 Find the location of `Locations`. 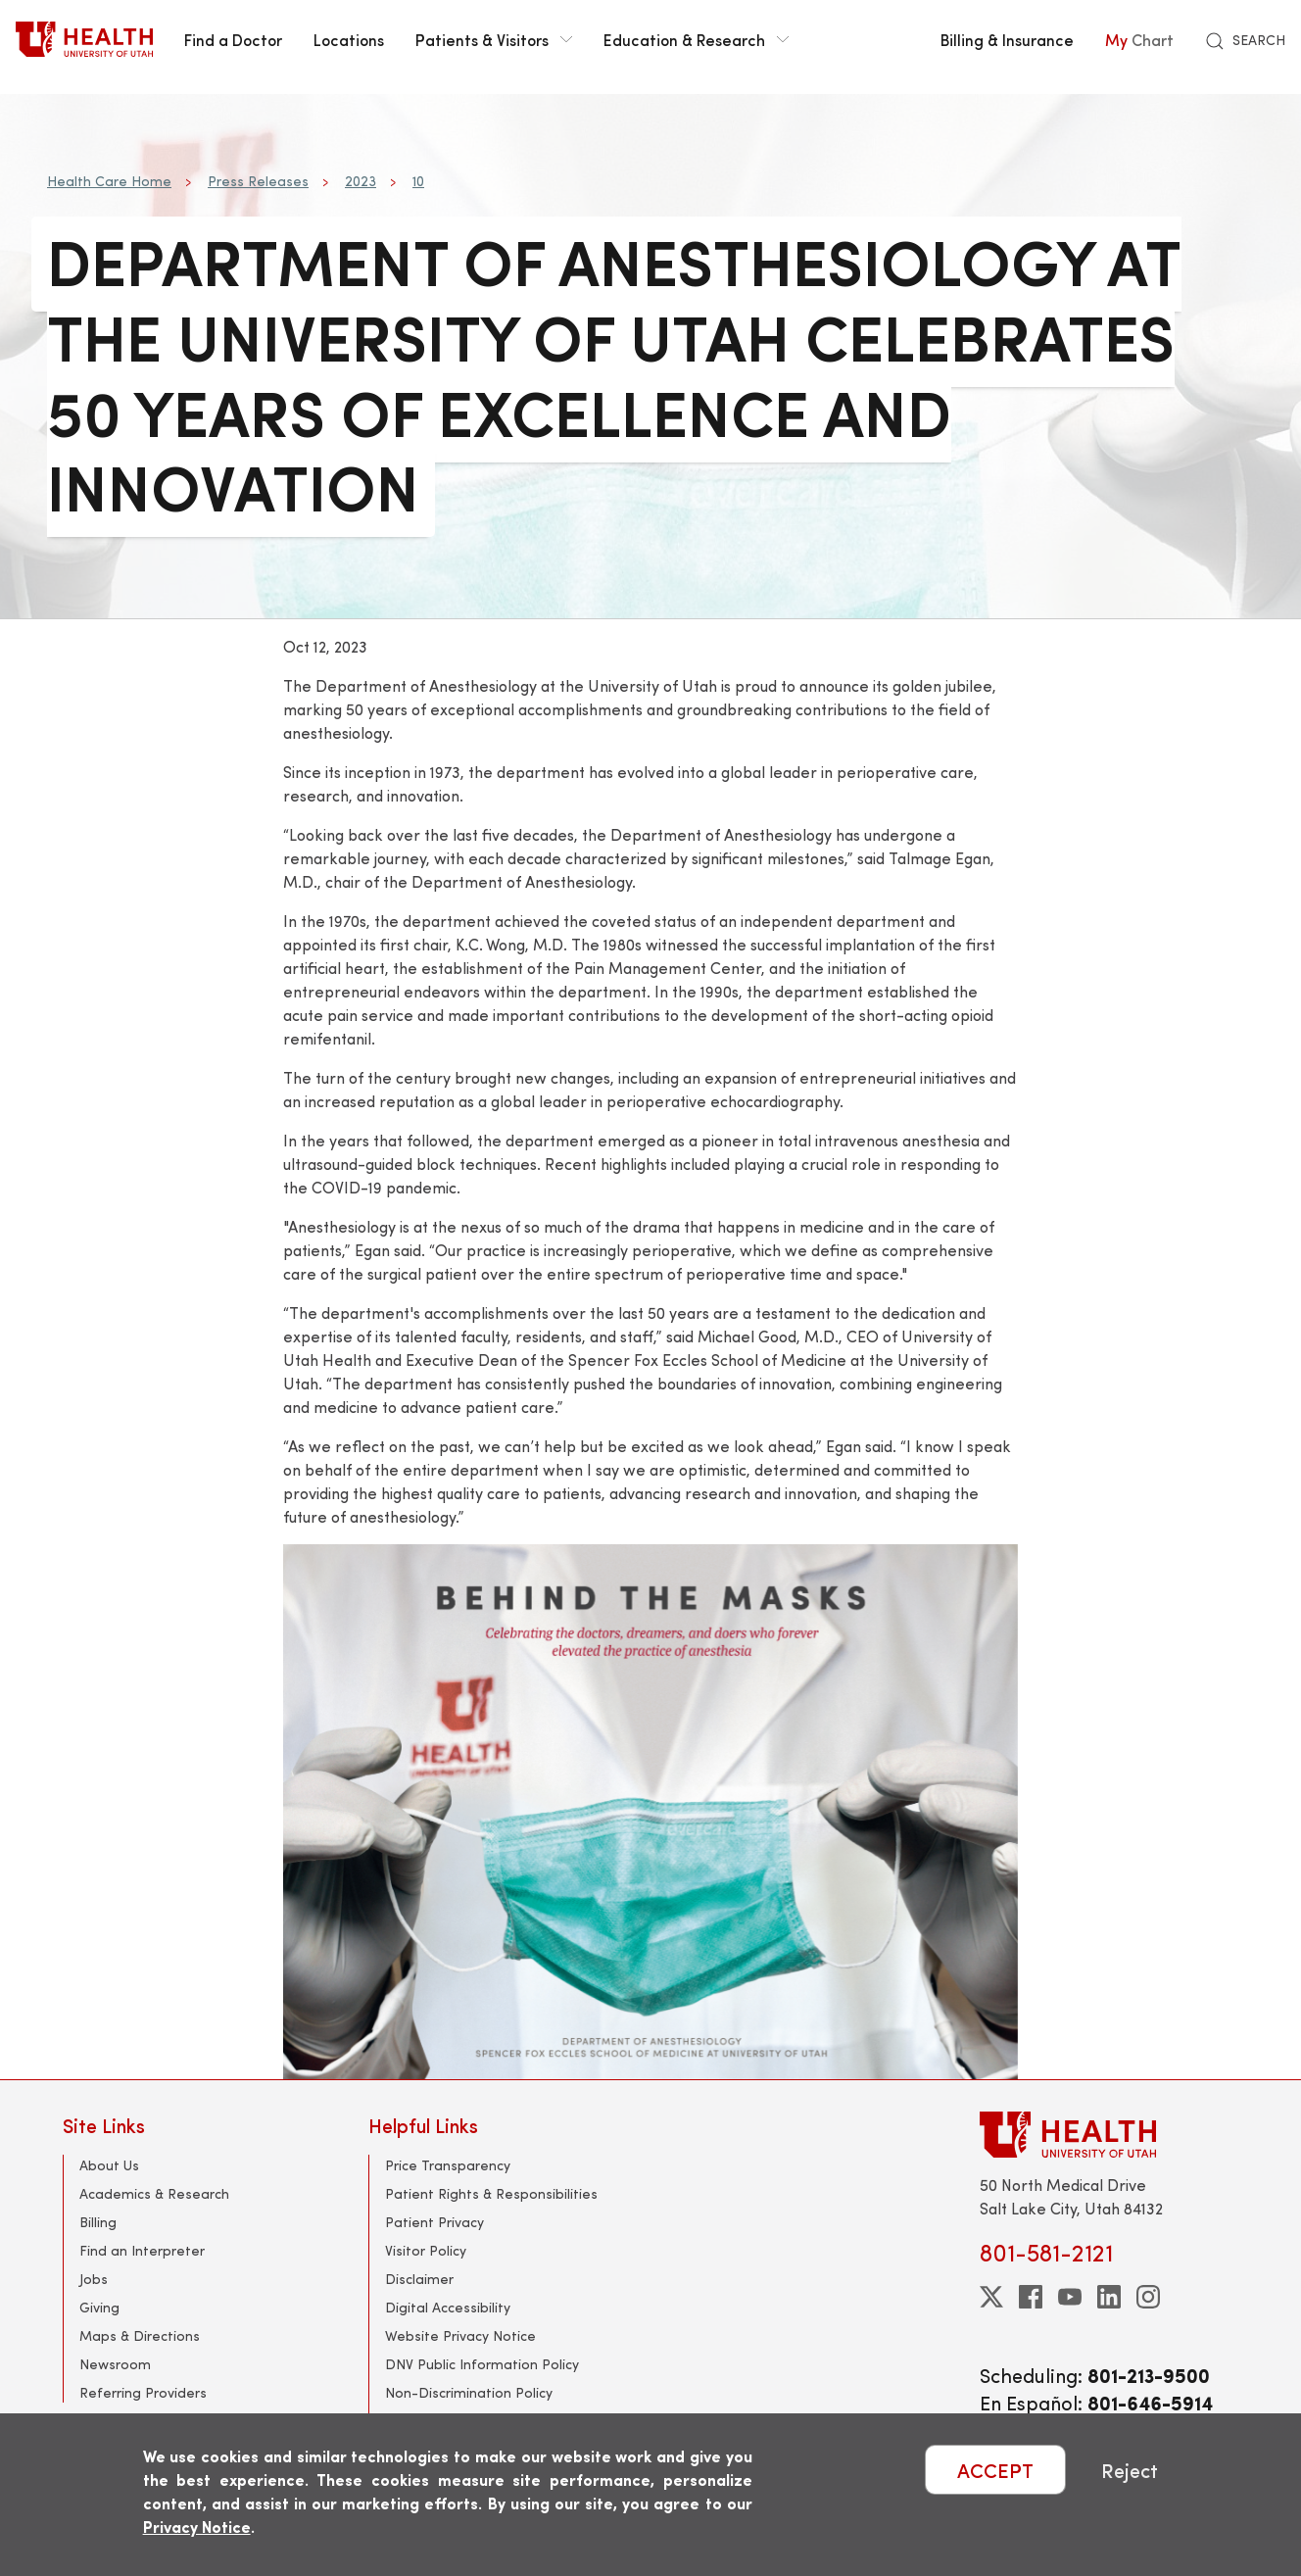

Locations is located at coordinates (348, 39).